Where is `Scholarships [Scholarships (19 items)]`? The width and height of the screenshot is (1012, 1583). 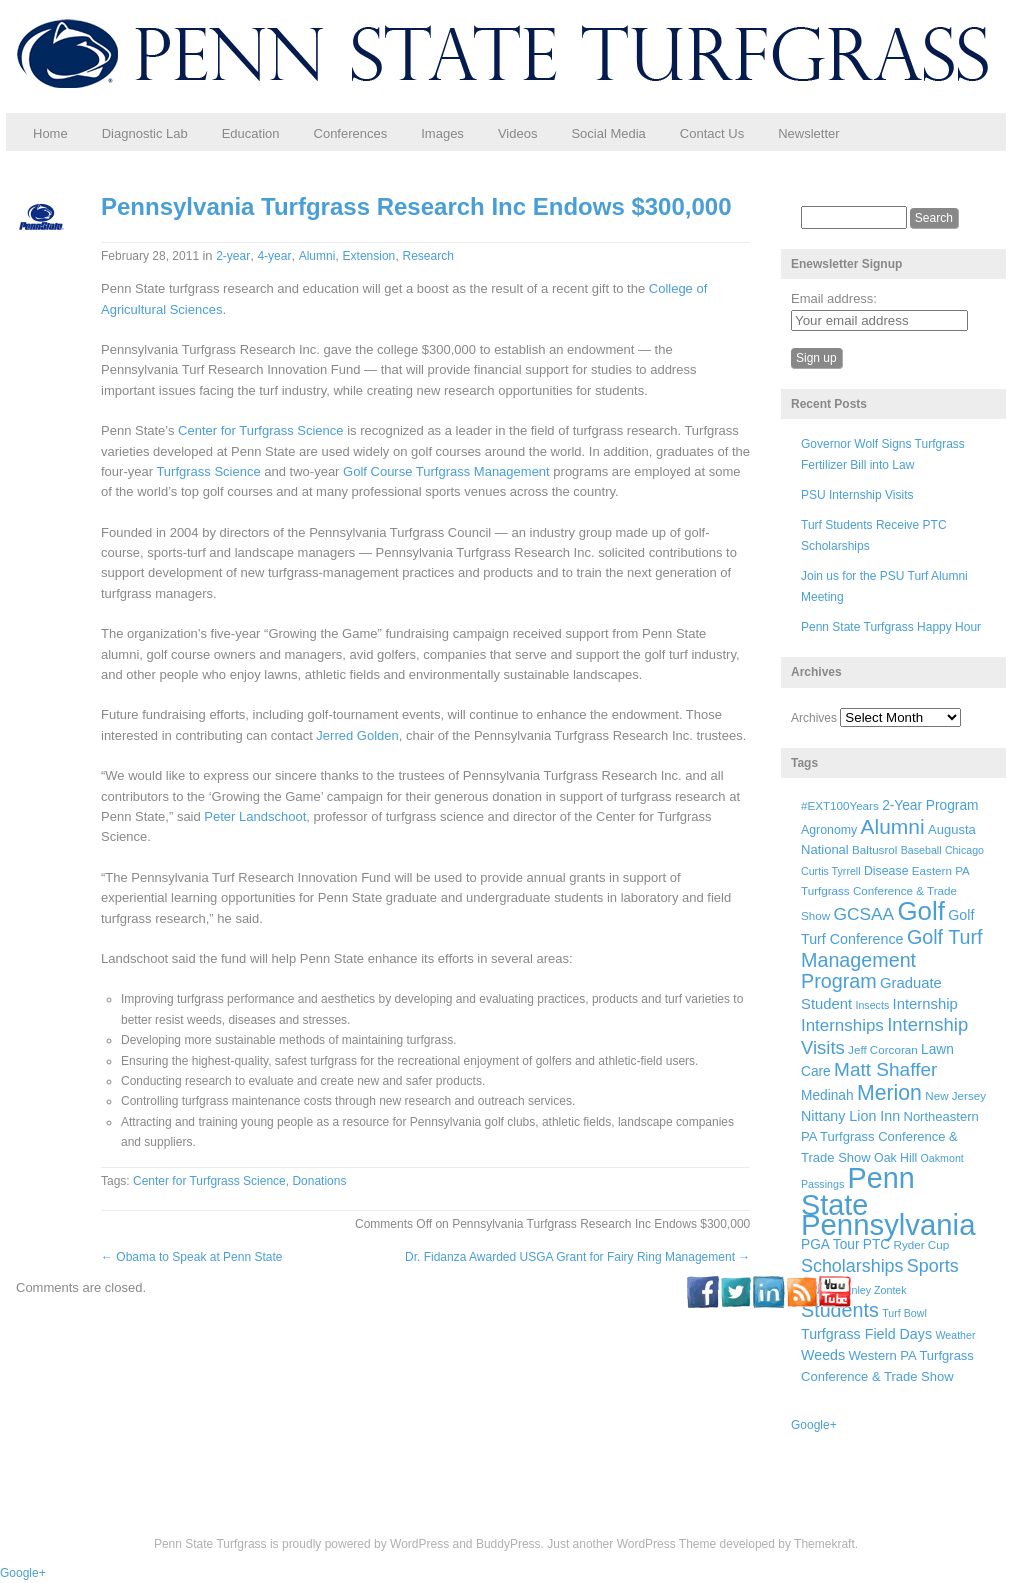
Scholarships [Scholarships (19 items)] is located at coordinates (852, 1266).